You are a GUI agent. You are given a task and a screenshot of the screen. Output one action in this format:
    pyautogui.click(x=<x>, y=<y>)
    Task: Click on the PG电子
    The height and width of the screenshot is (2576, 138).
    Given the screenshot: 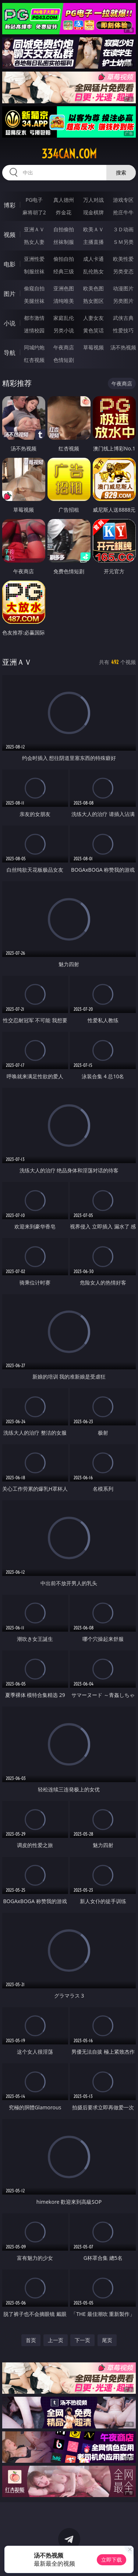 What is the action you would take?
    pyautogui.click(x=34, y=199)
    